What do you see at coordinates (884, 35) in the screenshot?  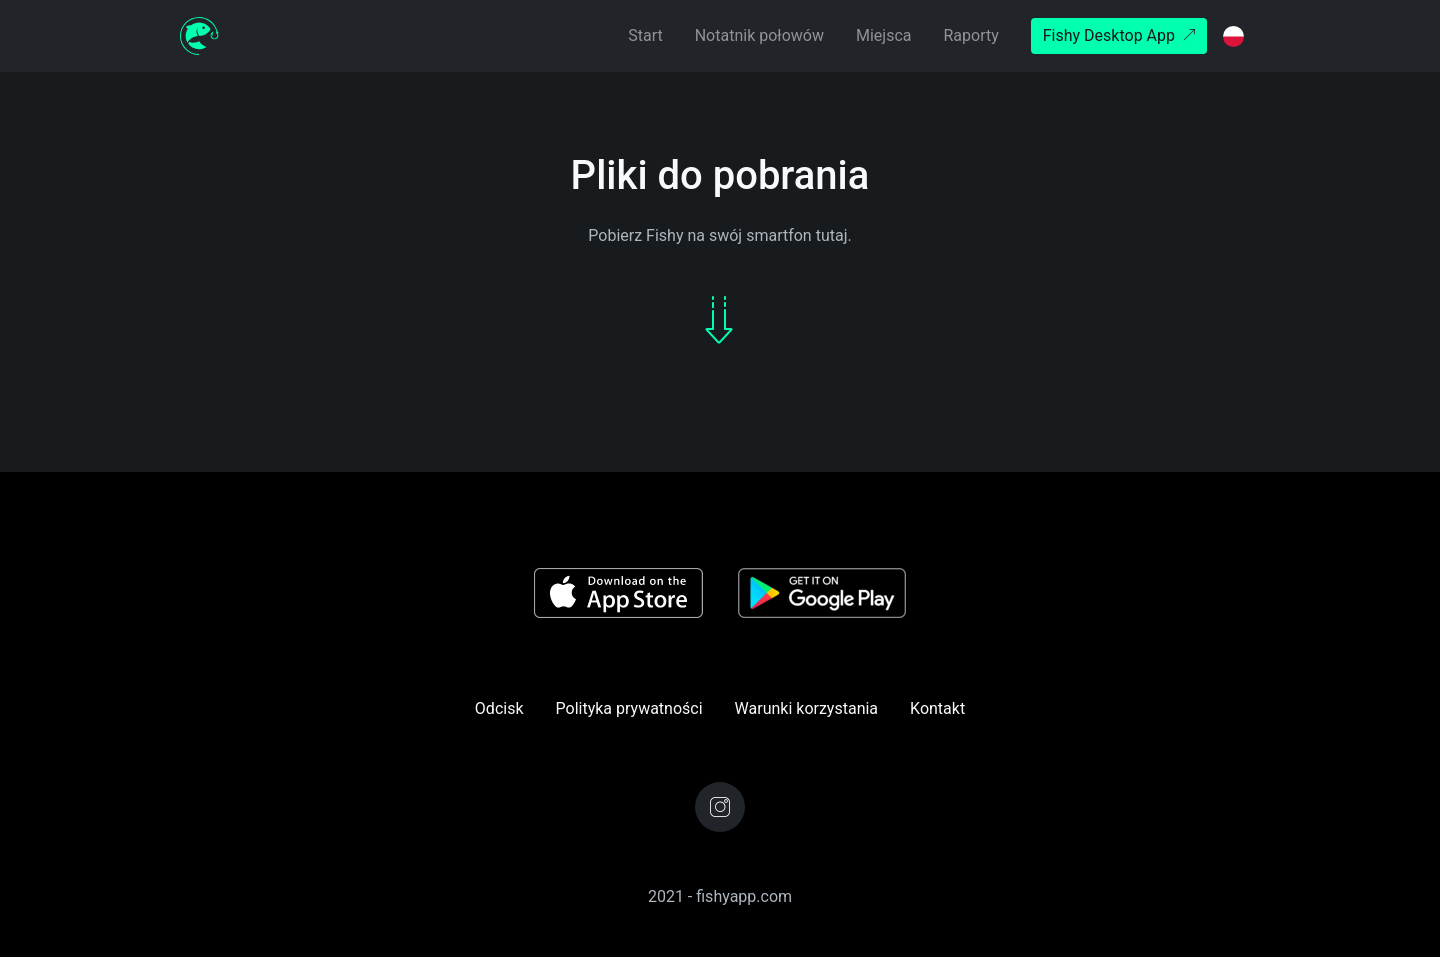 I see `Miejsca` at bounding box center [884, 35].